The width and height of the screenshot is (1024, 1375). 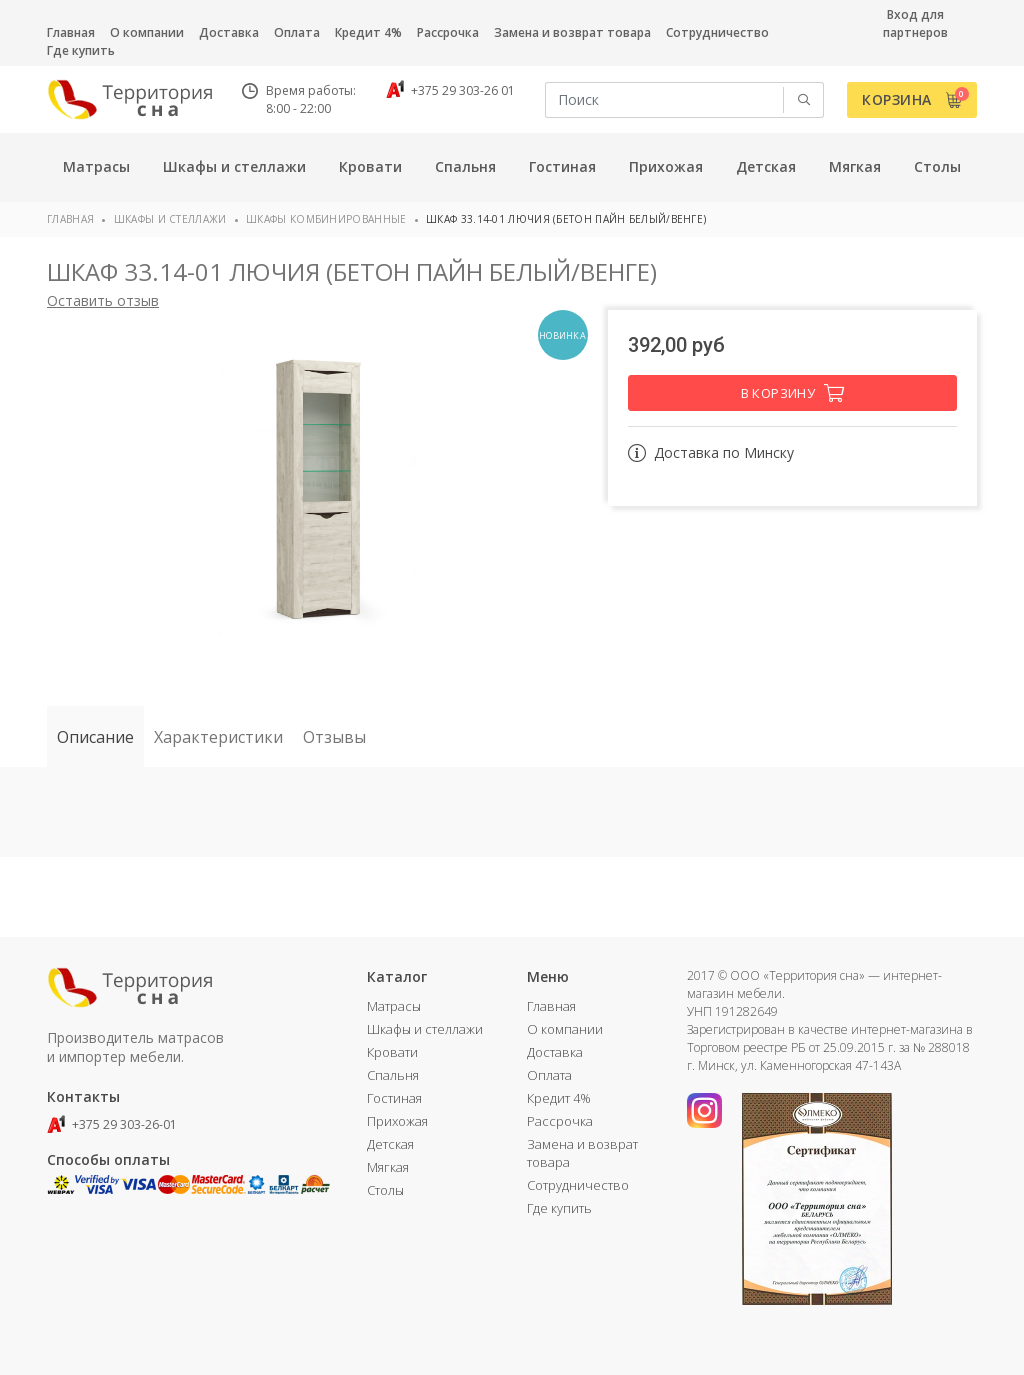 I want to click on О компании, so click(x=147, y=32).